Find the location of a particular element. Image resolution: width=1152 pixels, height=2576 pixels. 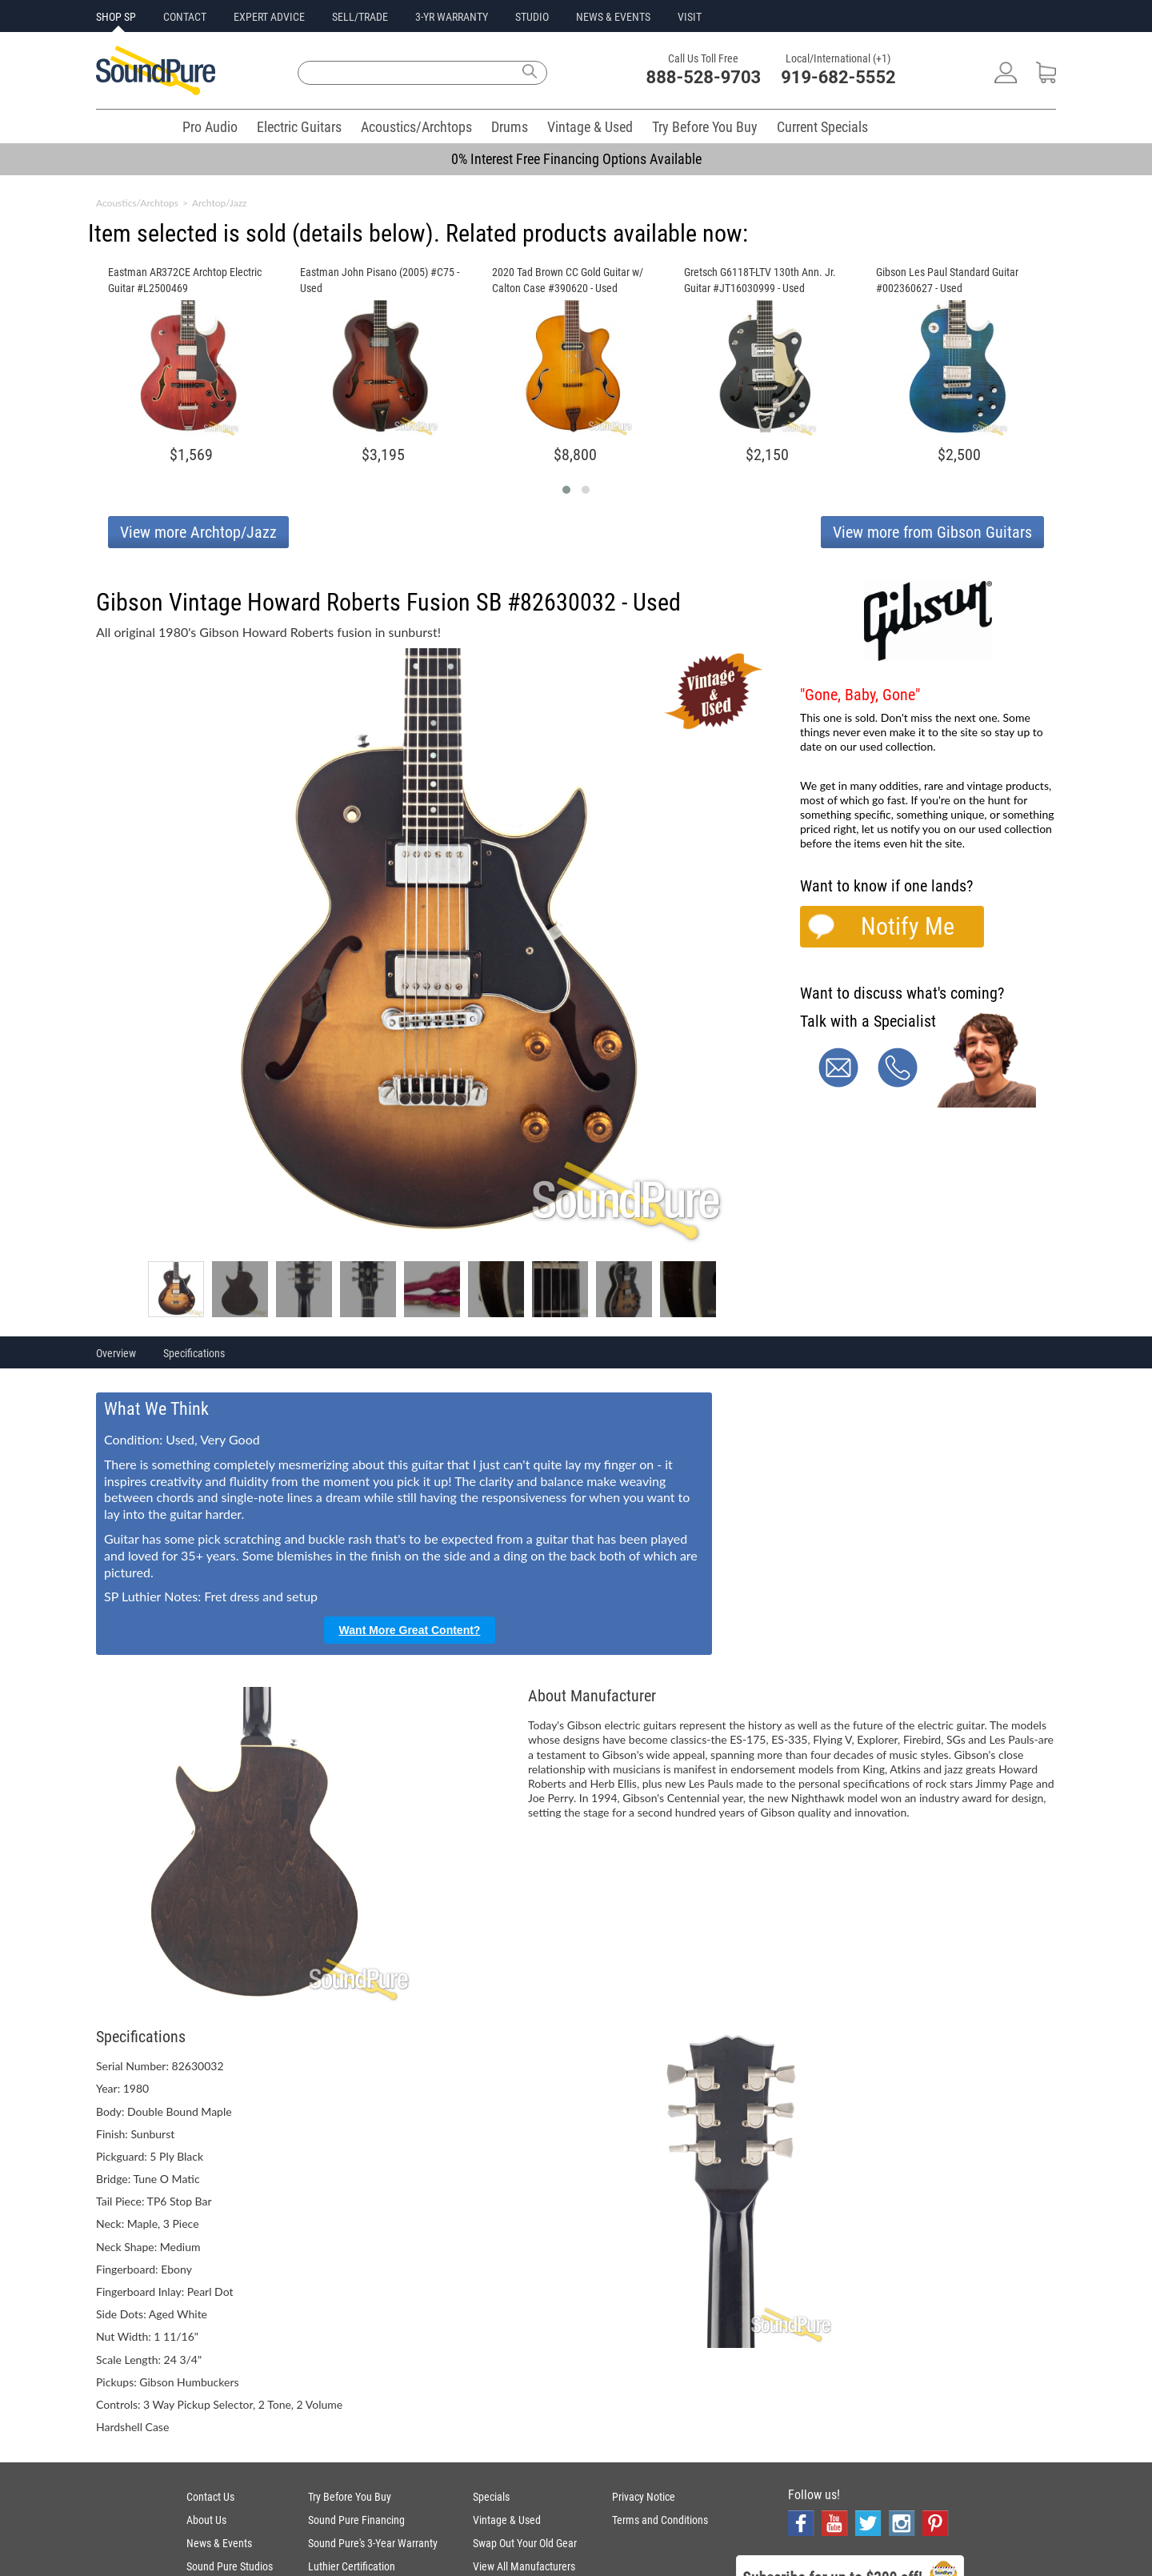

Sound Pure Financing is located at coordinates (356, 2520).